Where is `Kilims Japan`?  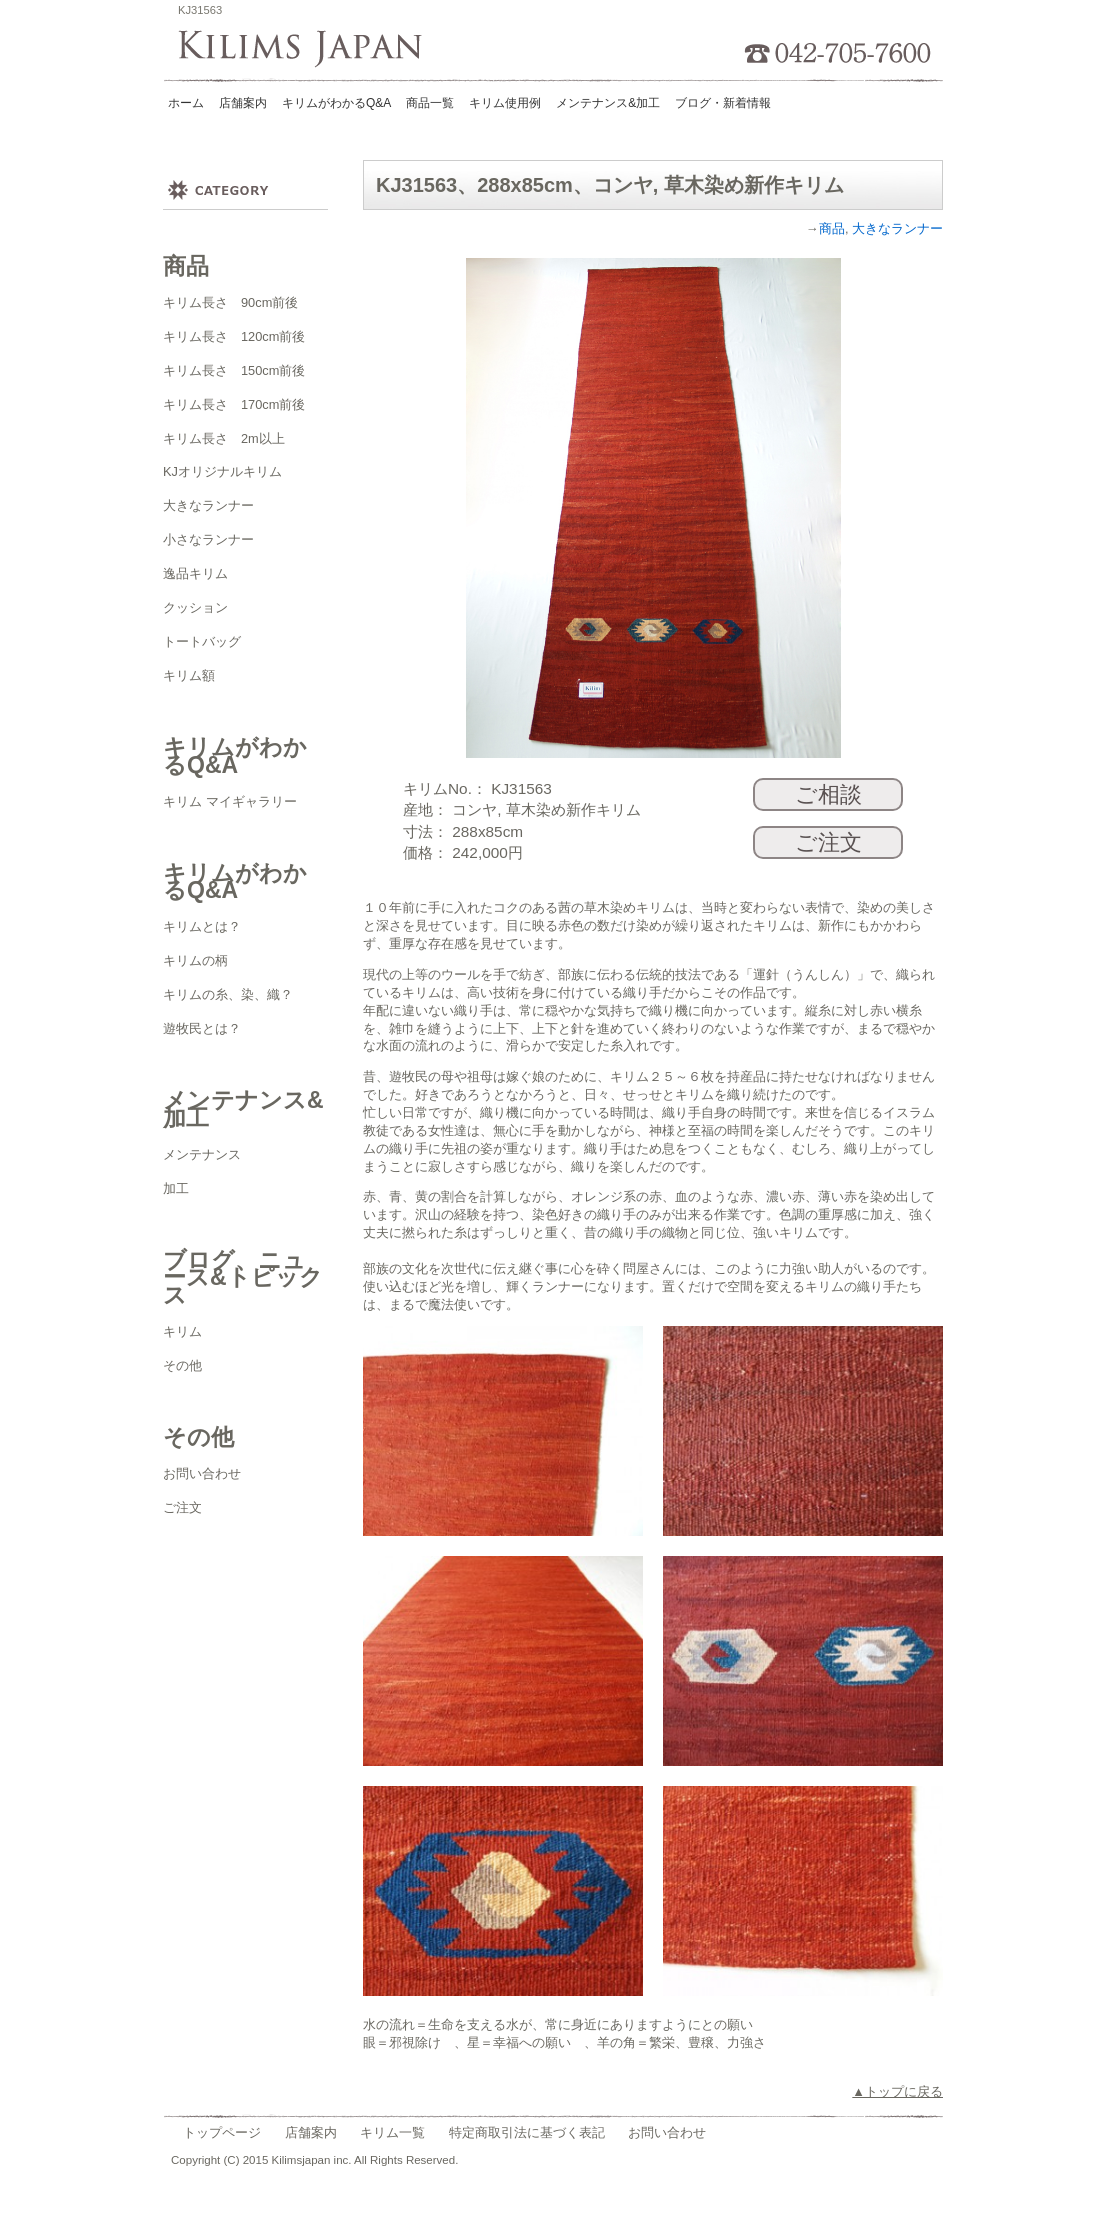
Kilims Japan is located at coordinates (306, 50).